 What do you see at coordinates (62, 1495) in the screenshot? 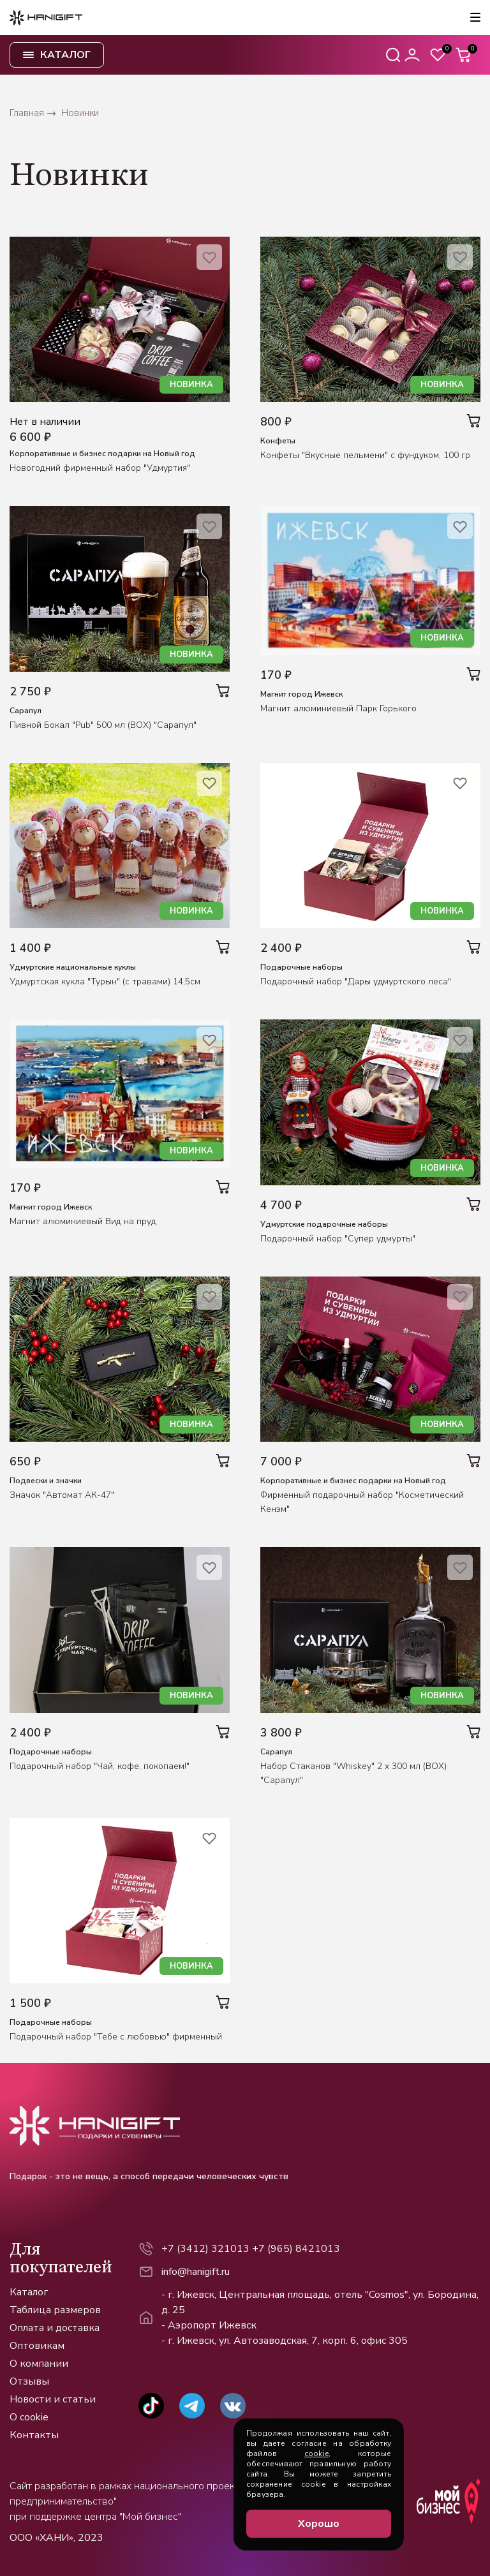
I see `Значок "Автомат АК-47"` at bounding box center [62, 1495].